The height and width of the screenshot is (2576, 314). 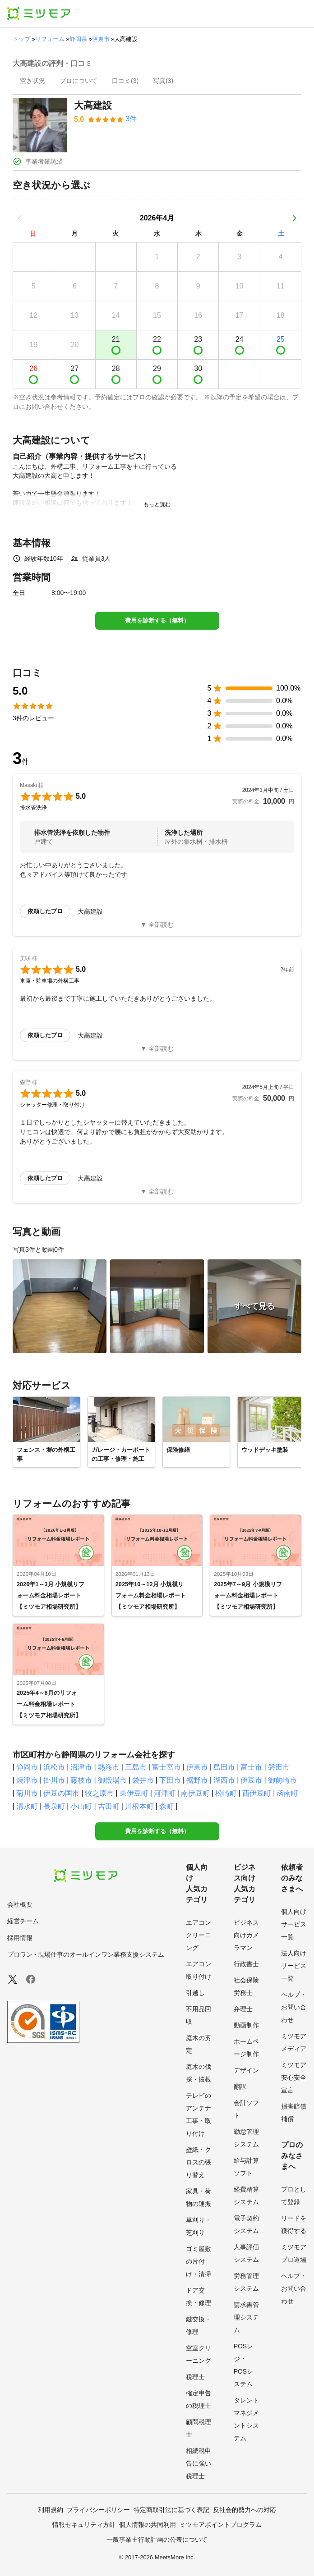 What do you see at coordinates (195, 1793) in the screenshot?
I see `南伊豆町` at bounding box center [195, 1793].